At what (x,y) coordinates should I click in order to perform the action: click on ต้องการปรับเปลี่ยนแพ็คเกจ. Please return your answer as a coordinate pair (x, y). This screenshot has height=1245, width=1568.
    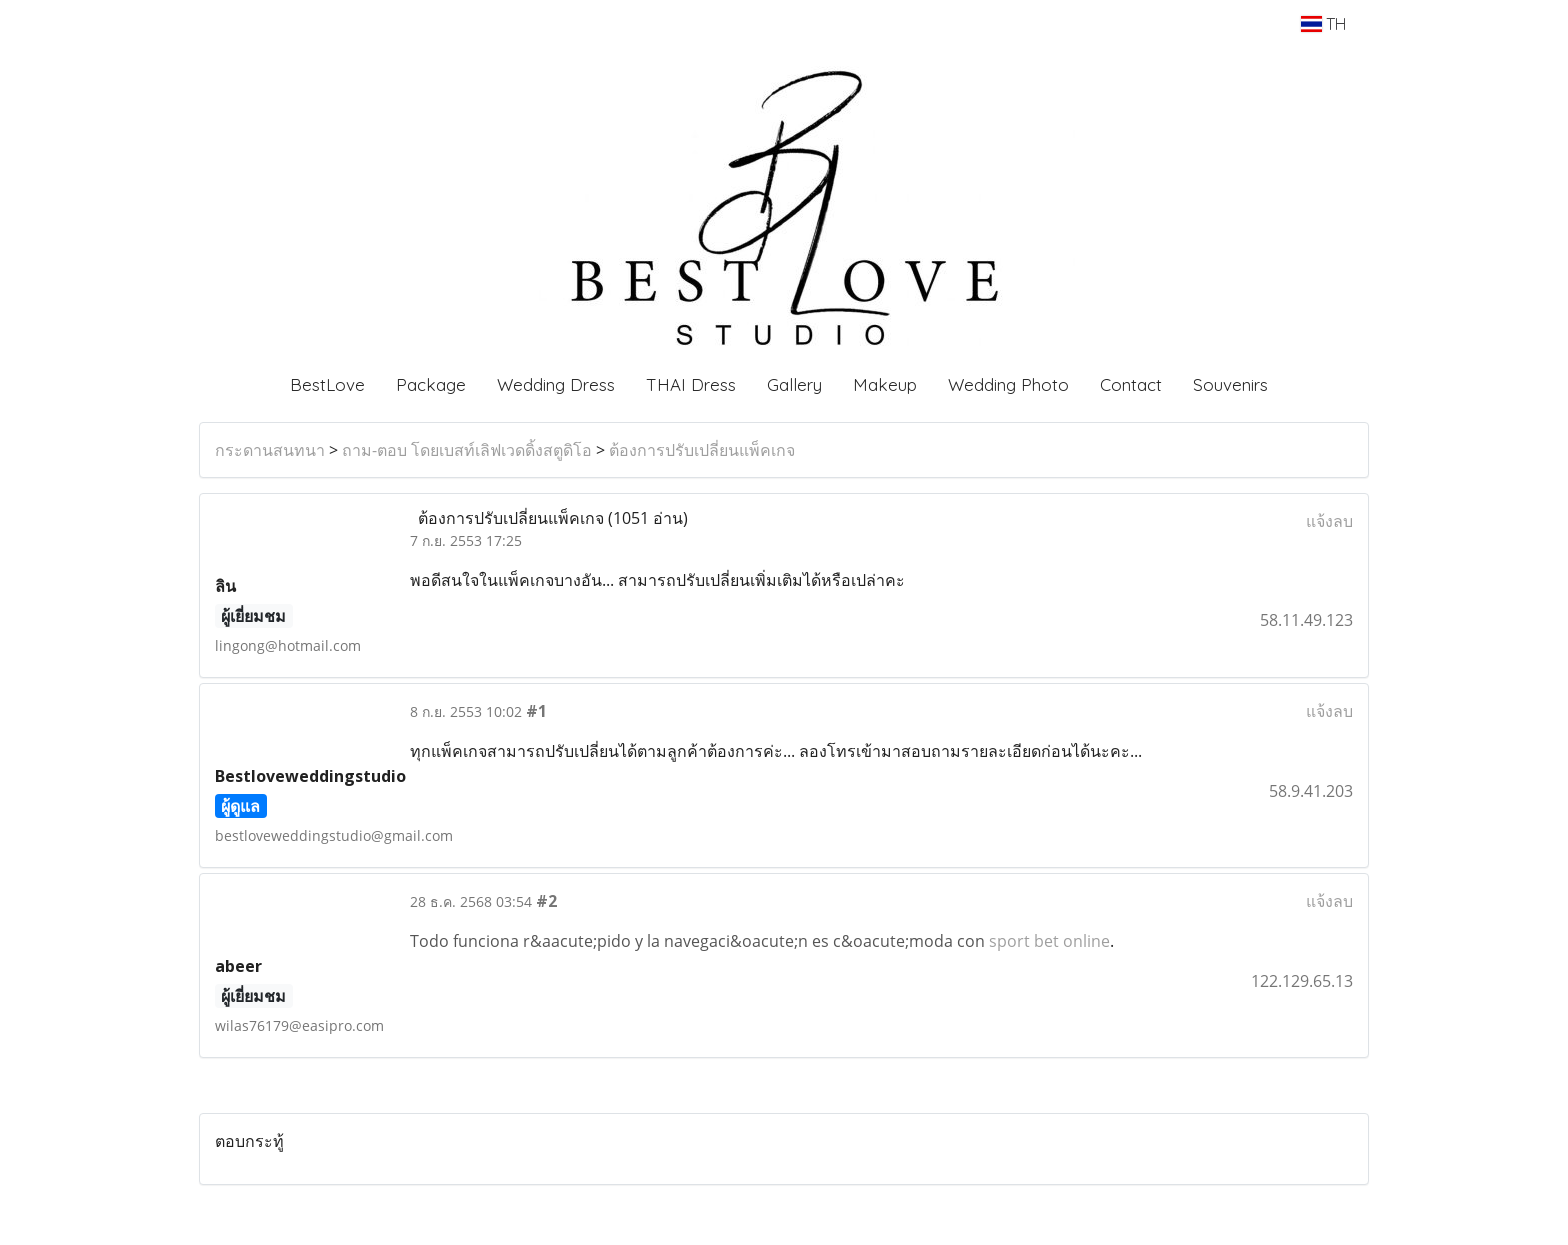
    Looking at the image, I should click on (702, 450).